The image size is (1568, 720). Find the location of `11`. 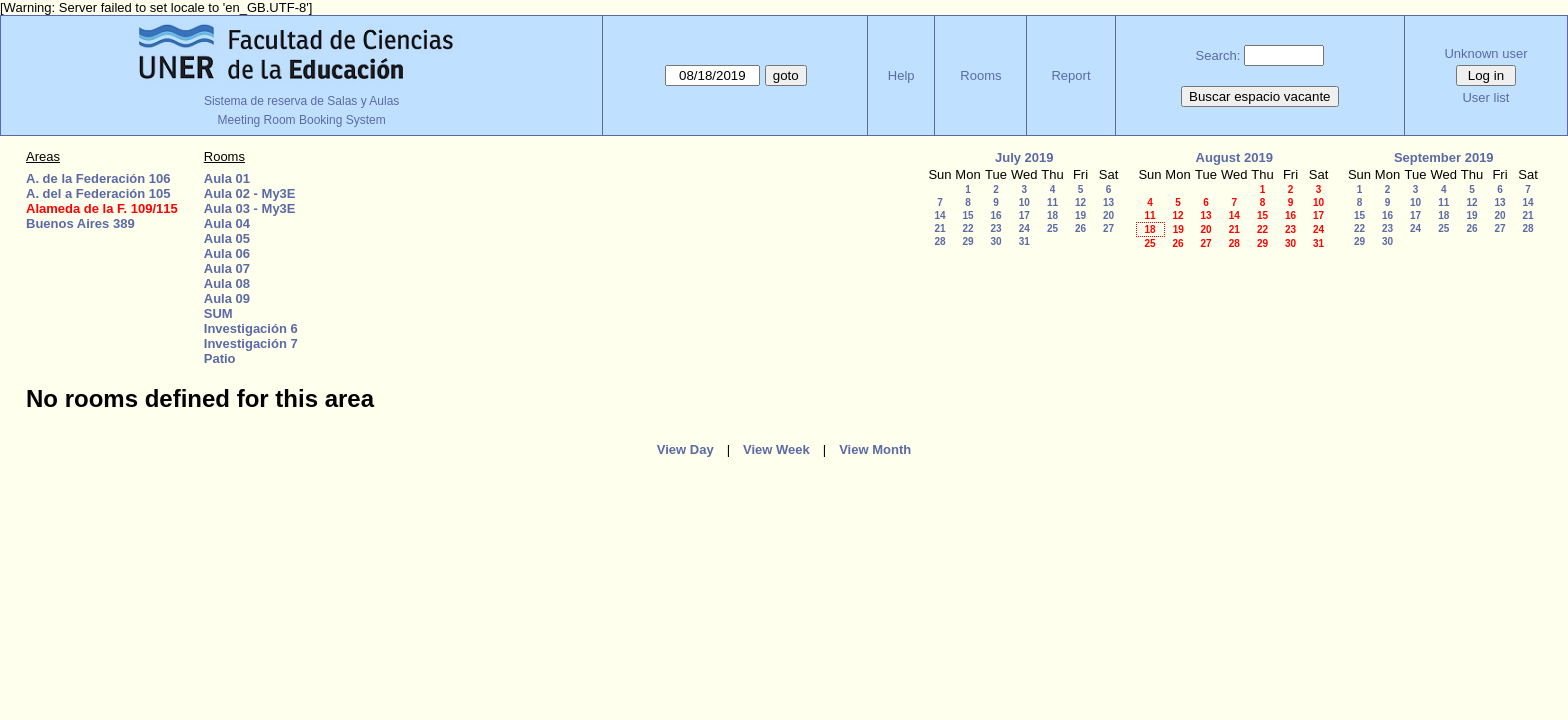

11 is located at coordinates (1052, 202).